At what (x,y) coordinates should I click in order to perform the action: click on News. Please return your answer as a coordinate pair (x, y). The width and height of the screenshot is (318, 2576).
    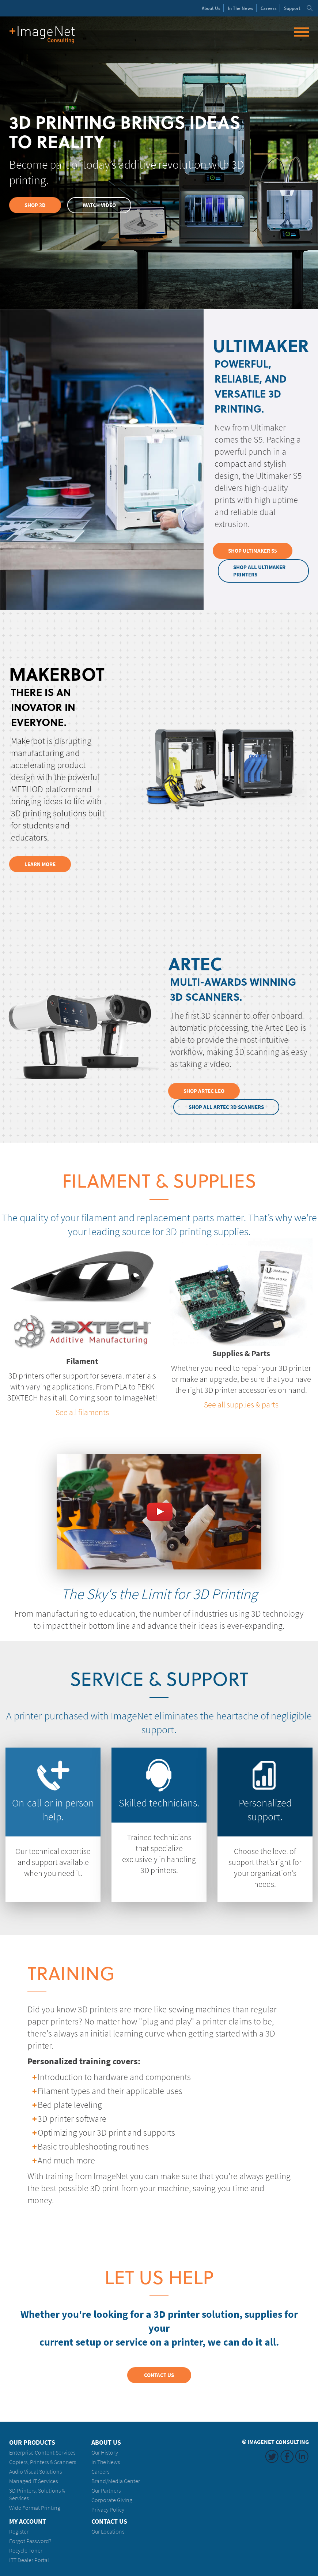
    Looking at the image, I should click on (240, 8).